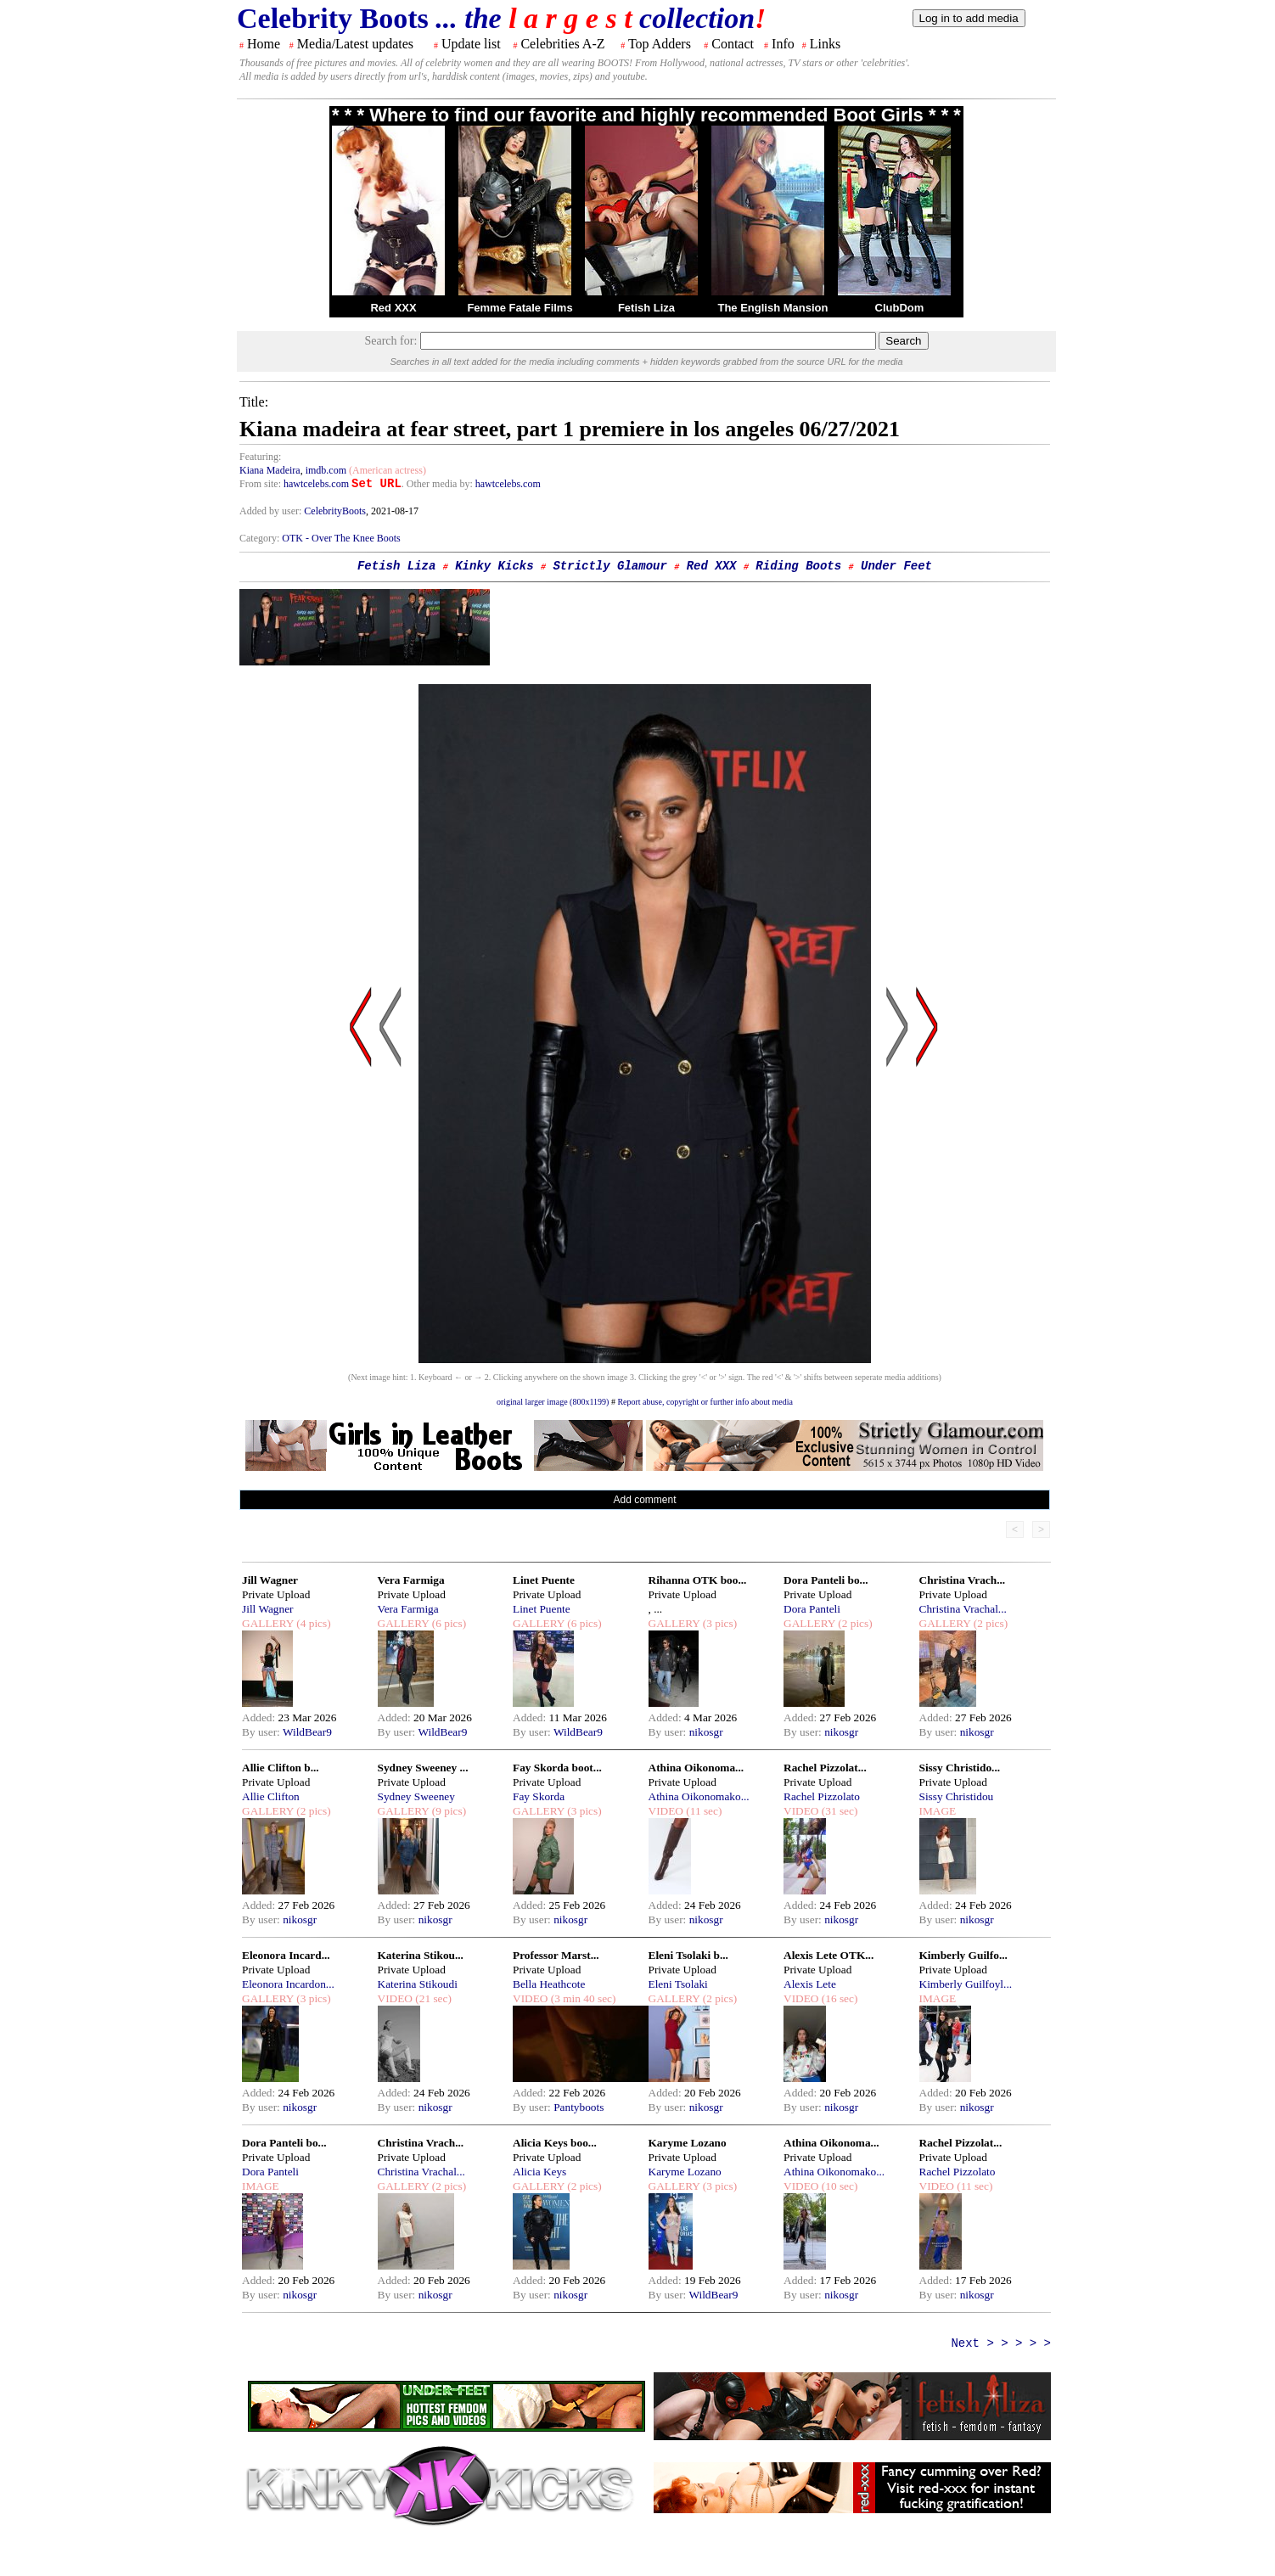 This screenshot has height=2576, width=1275. Describe the element at coordinates (271, 511) in the screenshot. I see `Added by user:` at that location.